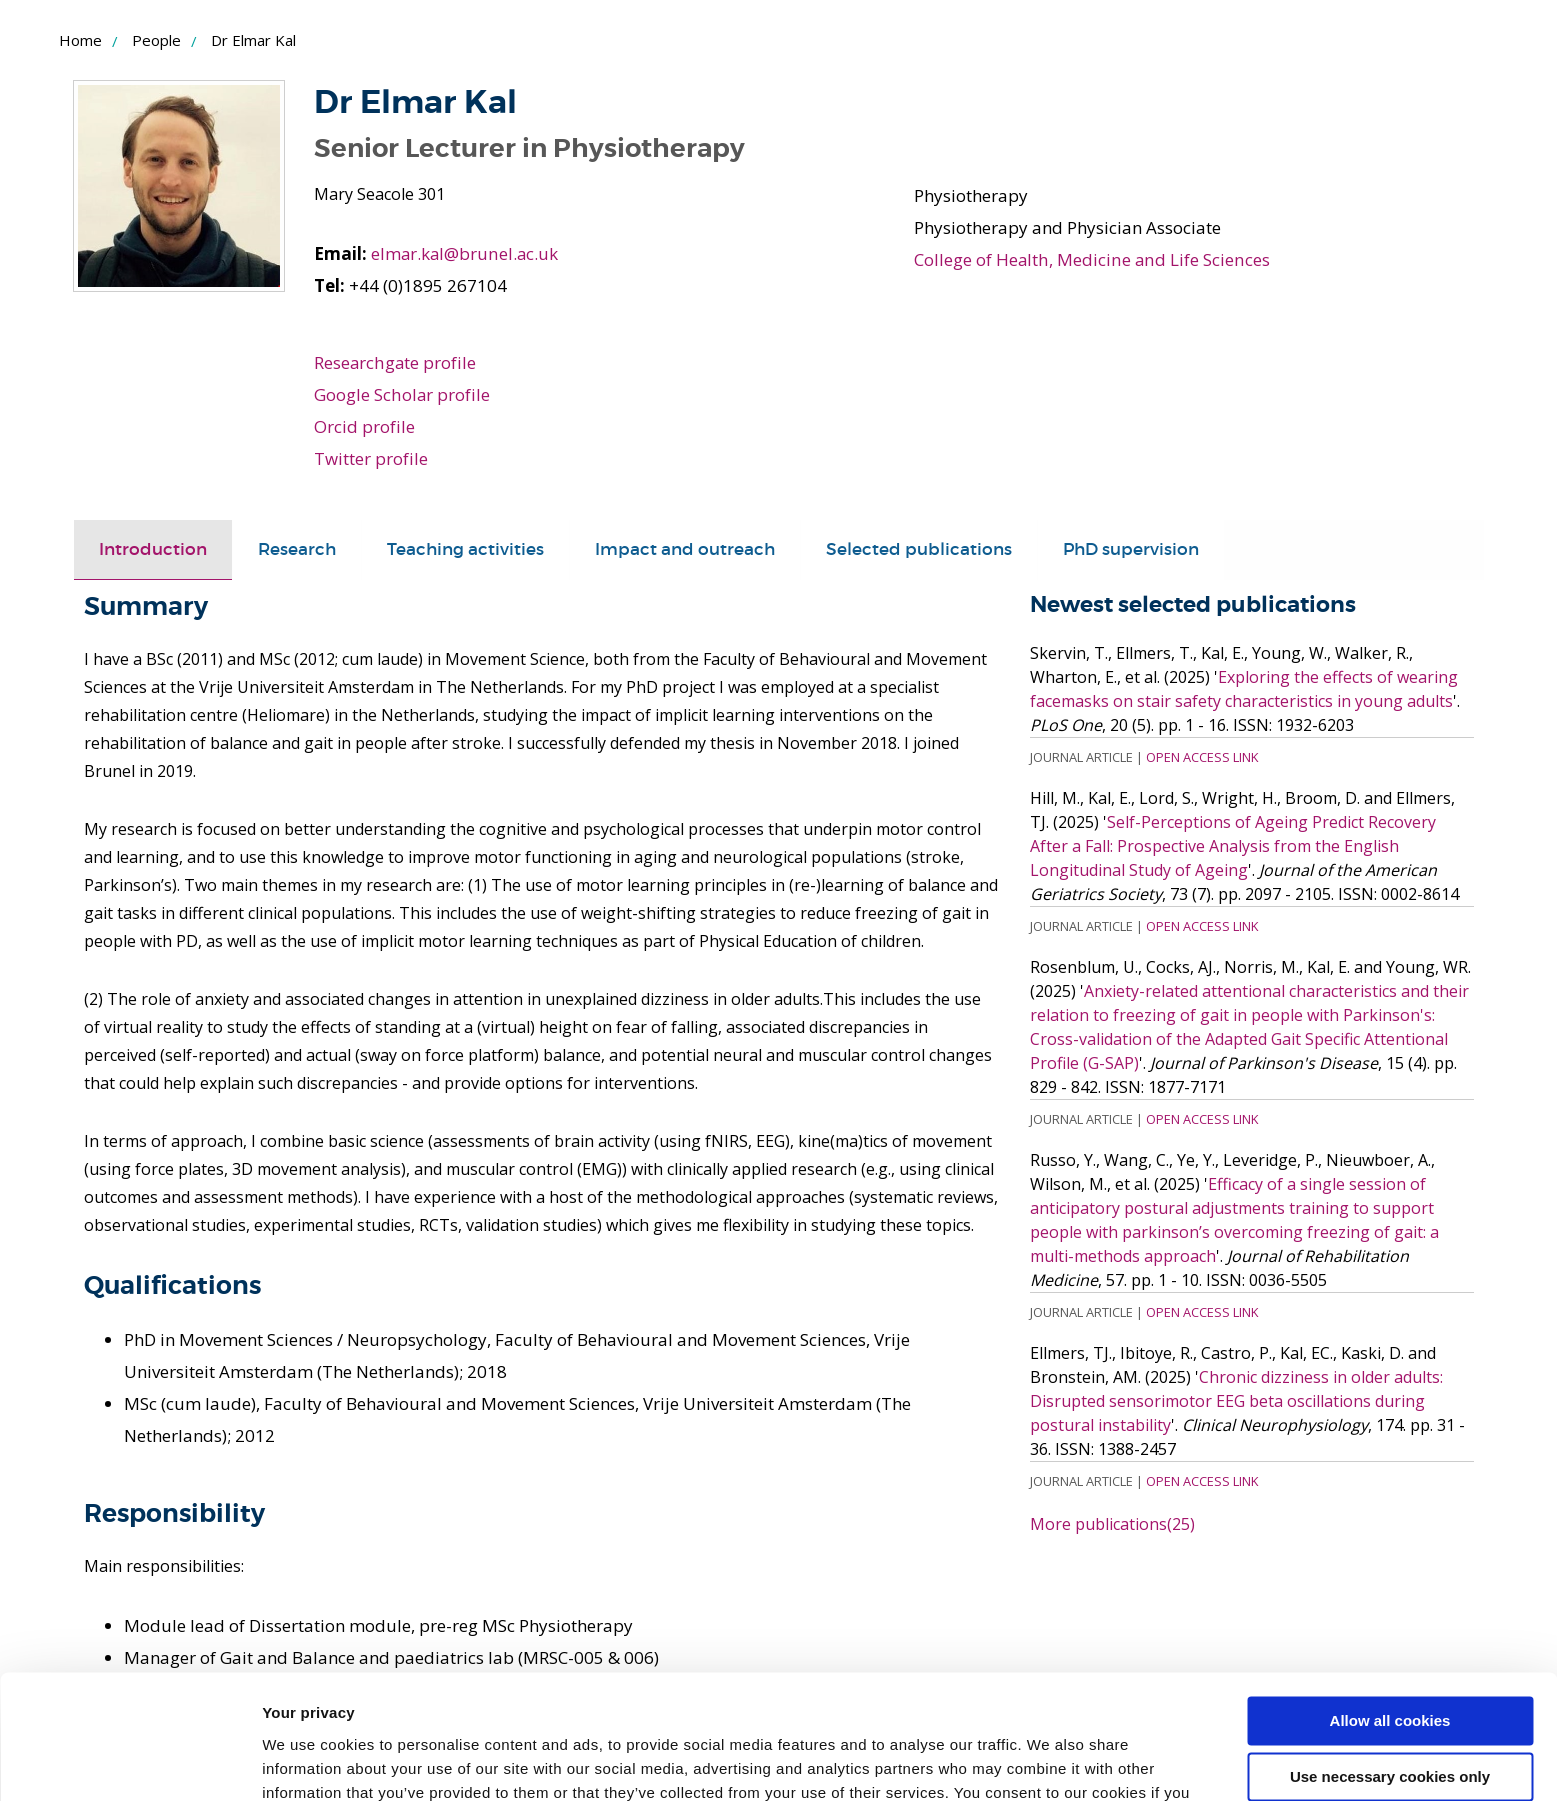  Describe the element at coordinates (402, 394) in the screenshot. I see `Google Scholar profile` at that location.